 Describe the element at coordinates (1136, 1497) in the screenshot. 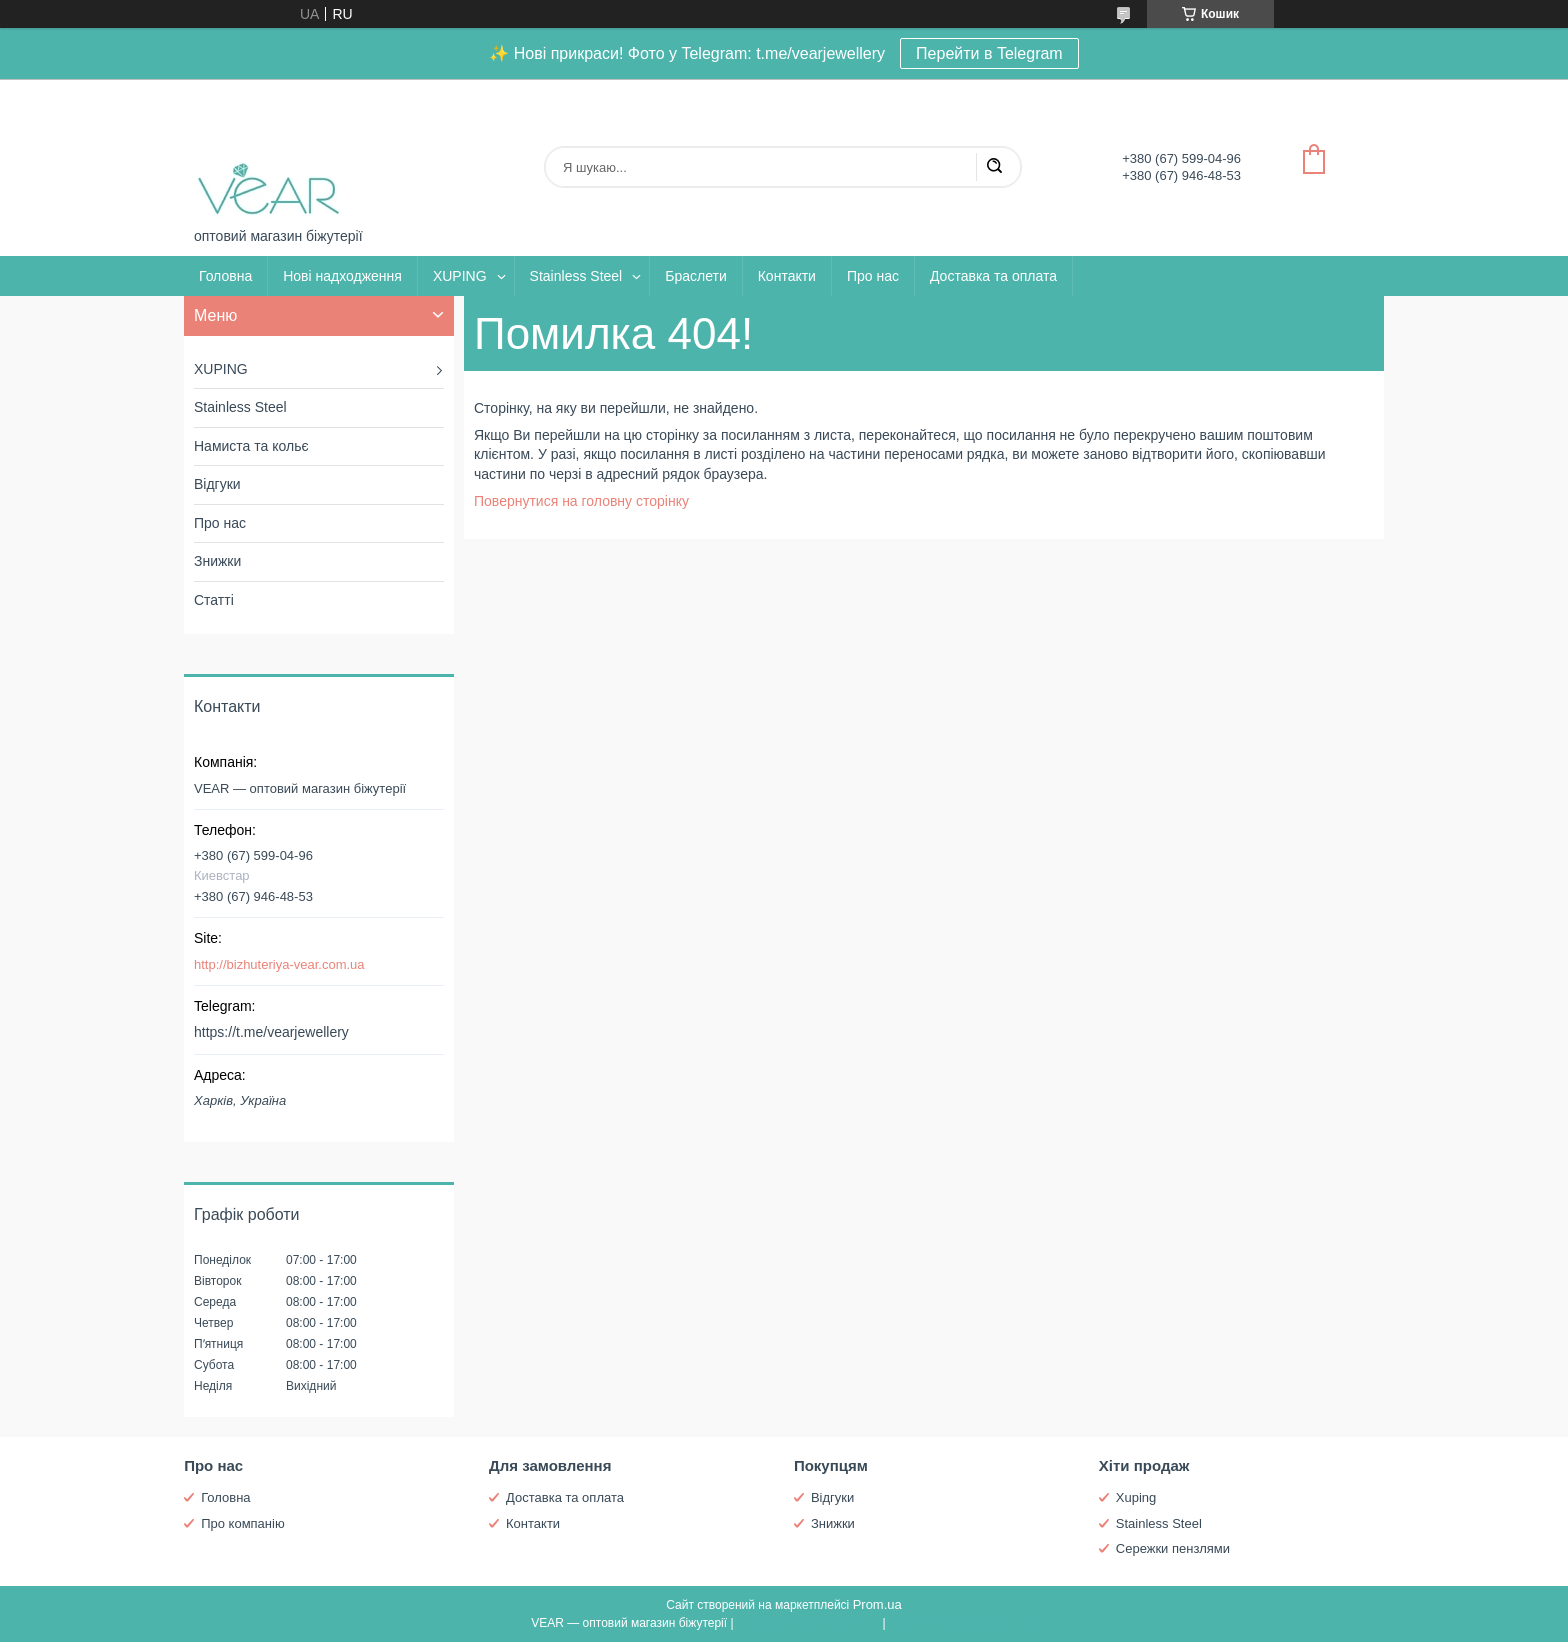

I see `Xuping` at that location.